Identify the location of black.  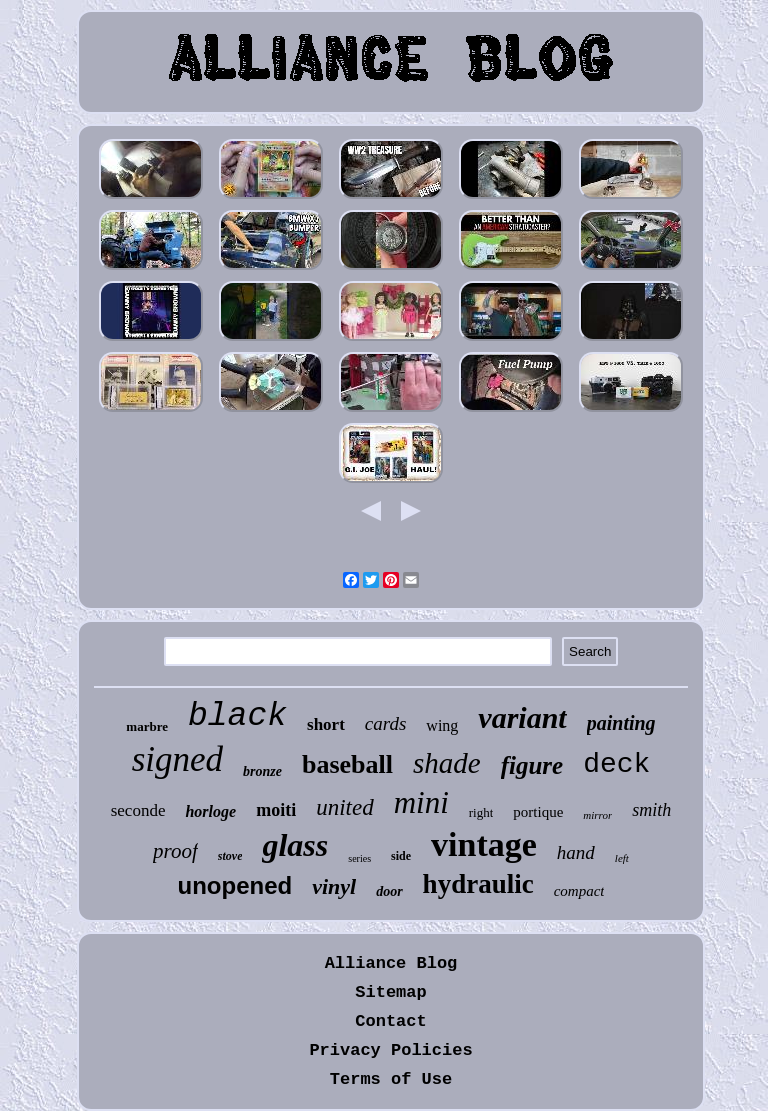
(237, 716).